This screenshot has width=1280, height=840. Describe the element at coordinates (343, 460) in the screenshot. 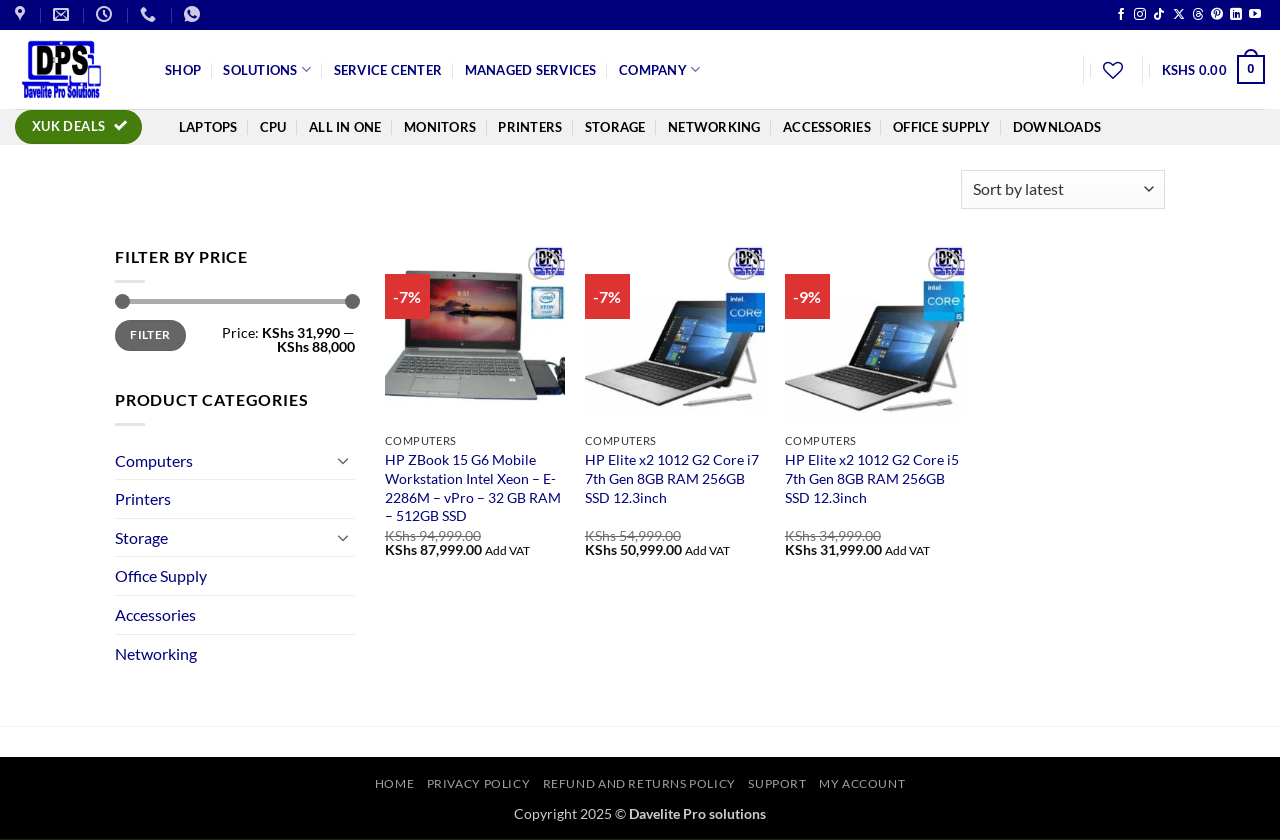

I see `[Toggle]` at that location.